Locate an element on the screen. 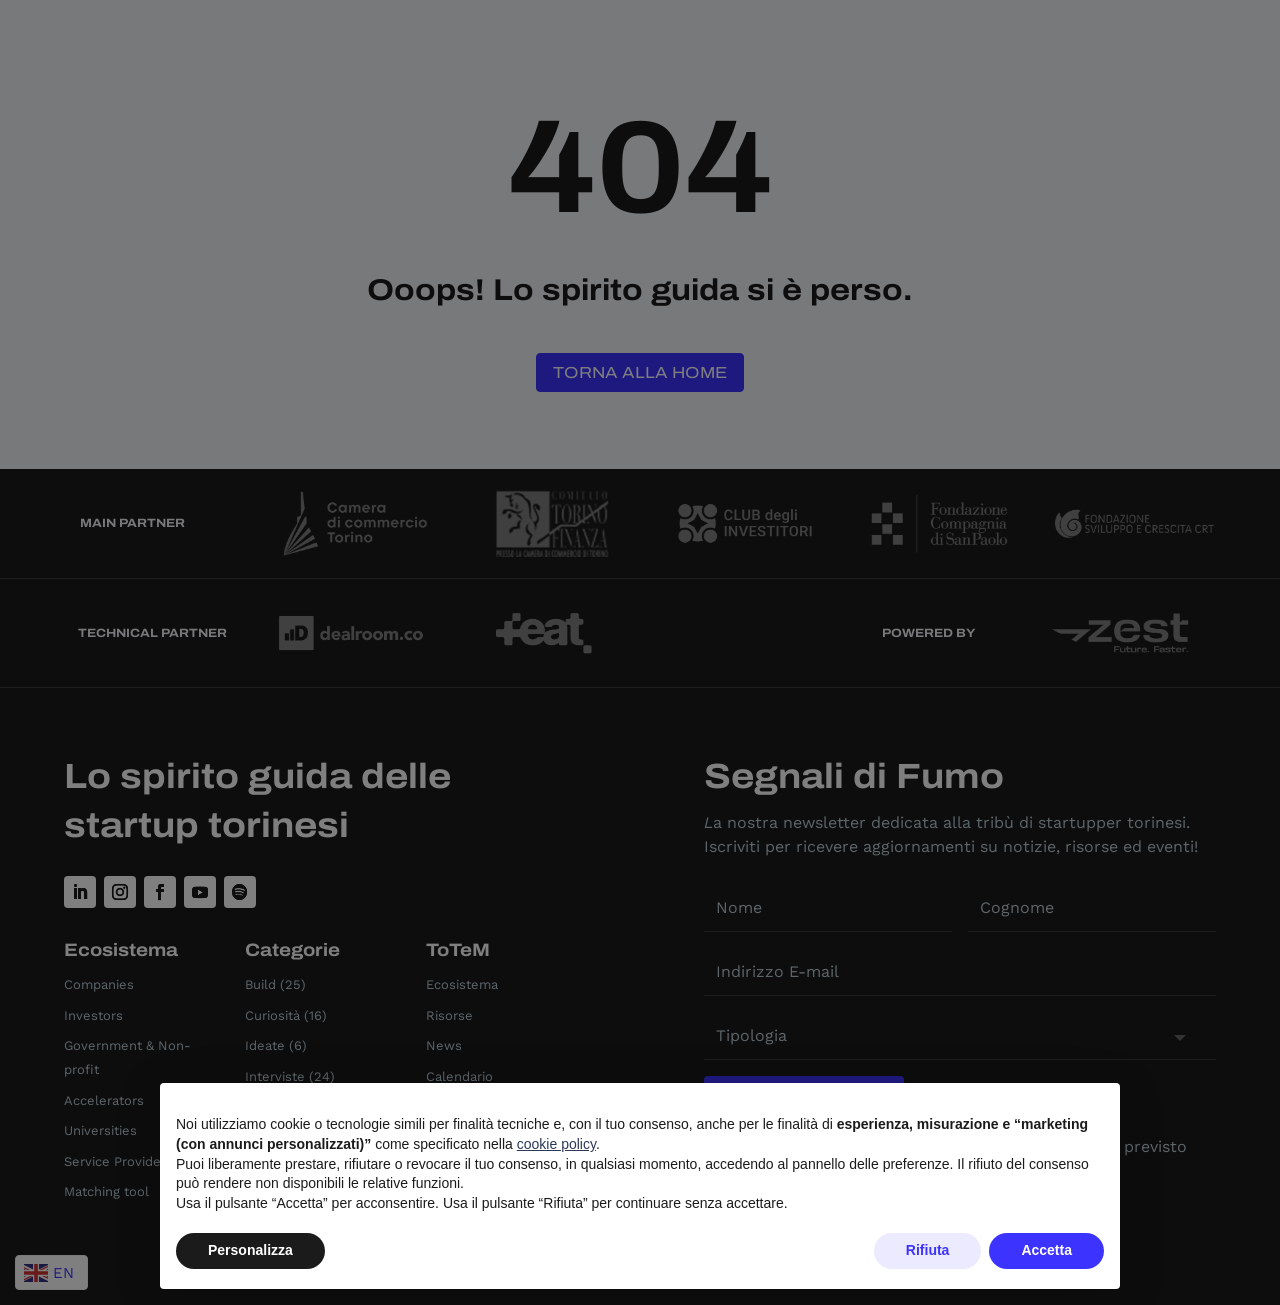  Personalizza [button] is located at coordinates (250, 1250).